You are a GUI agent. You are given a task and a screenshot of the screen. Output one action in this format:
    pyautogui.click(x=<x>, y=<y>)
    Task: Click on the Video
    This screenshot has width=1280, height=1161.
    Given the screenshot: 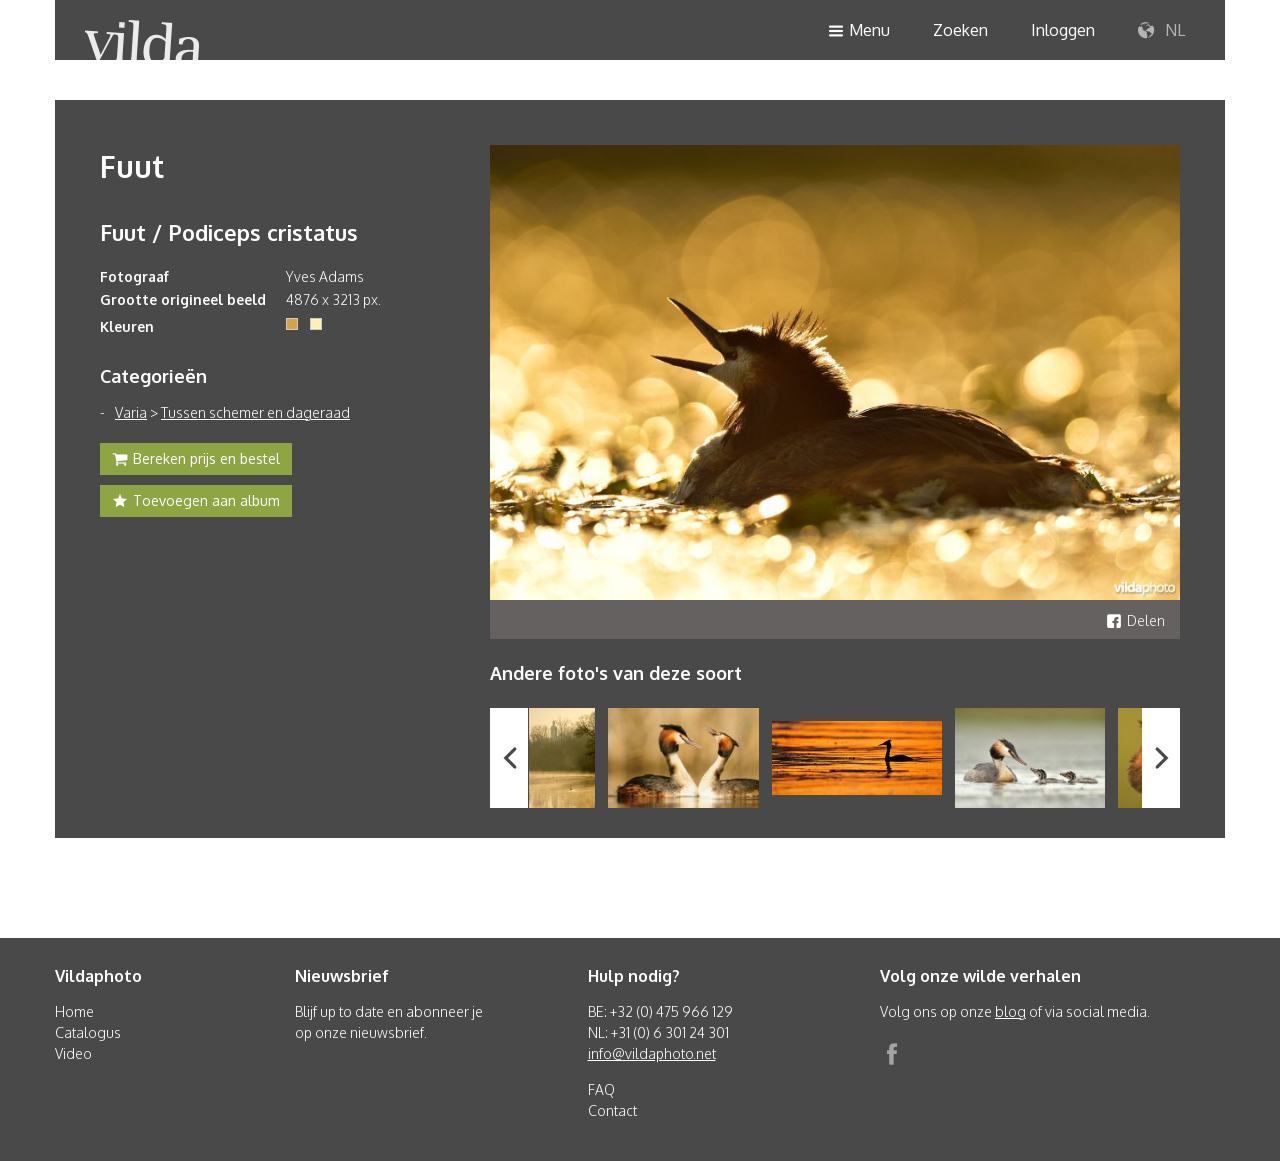 What is the action you would take?
    pyautogui.click(x=73, y=1053)
    